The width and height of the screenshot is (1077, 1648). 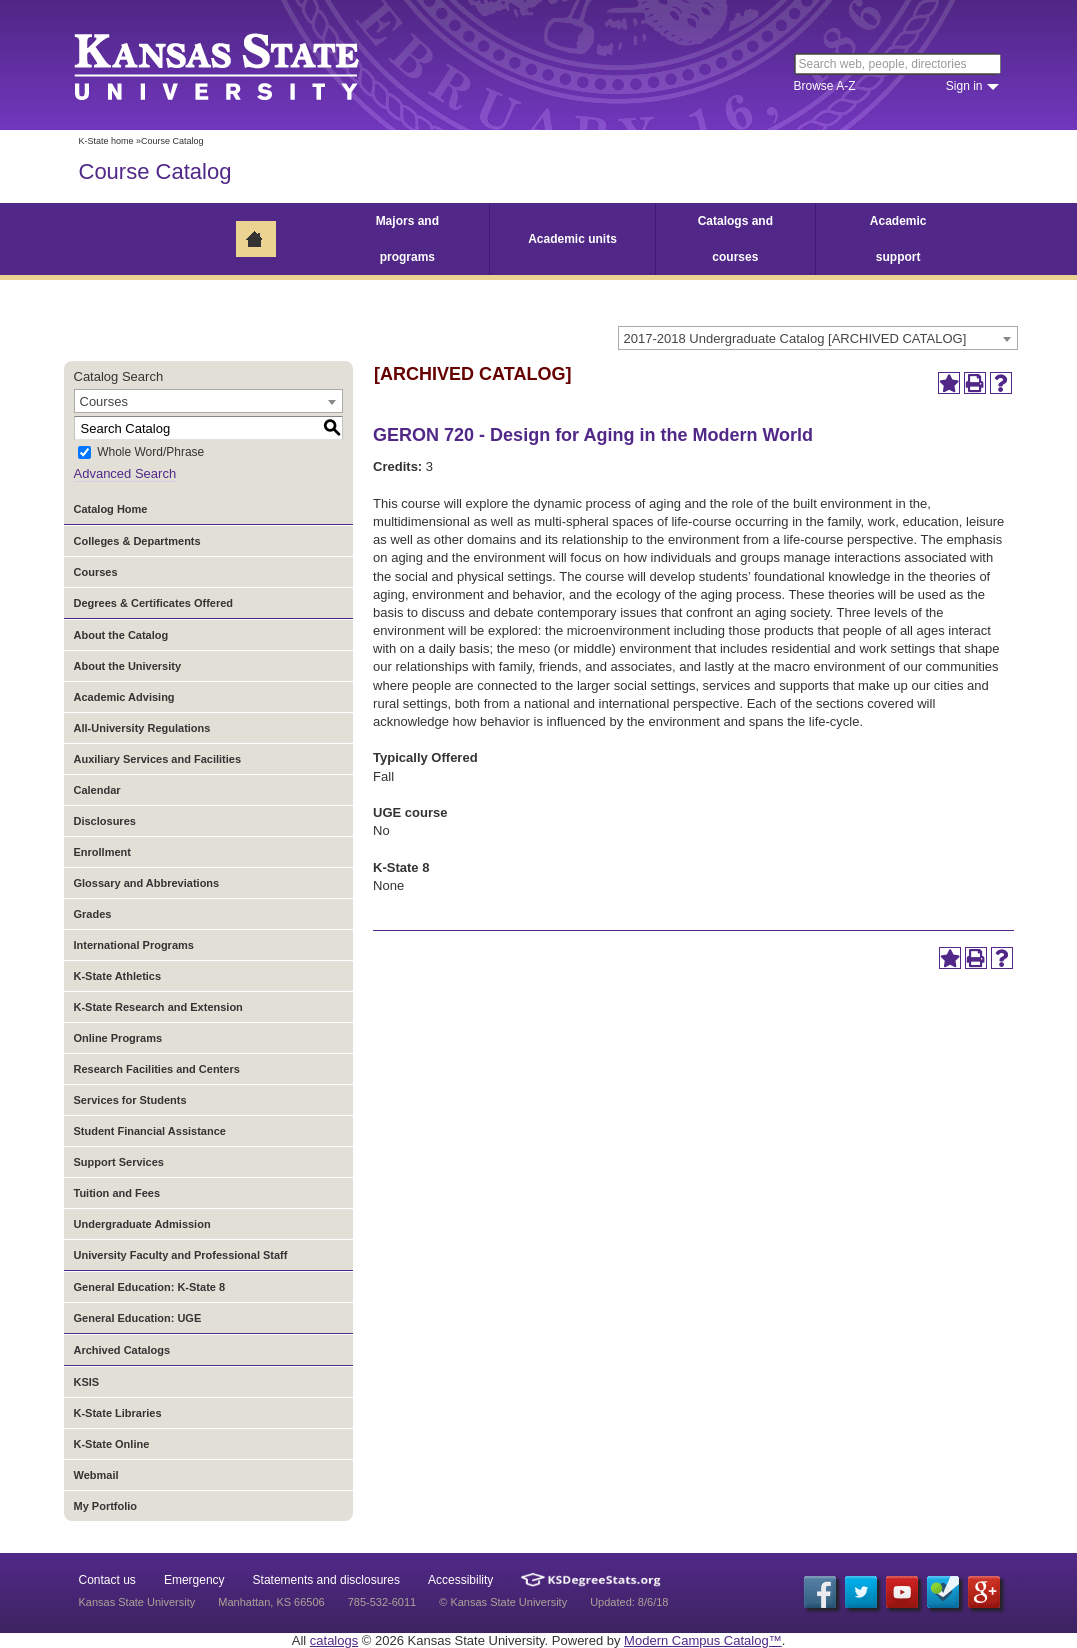 What do you see at coordinates (241, 65) in the screenshot?
I see `Kansas State University` at bounding box center [241, 65].